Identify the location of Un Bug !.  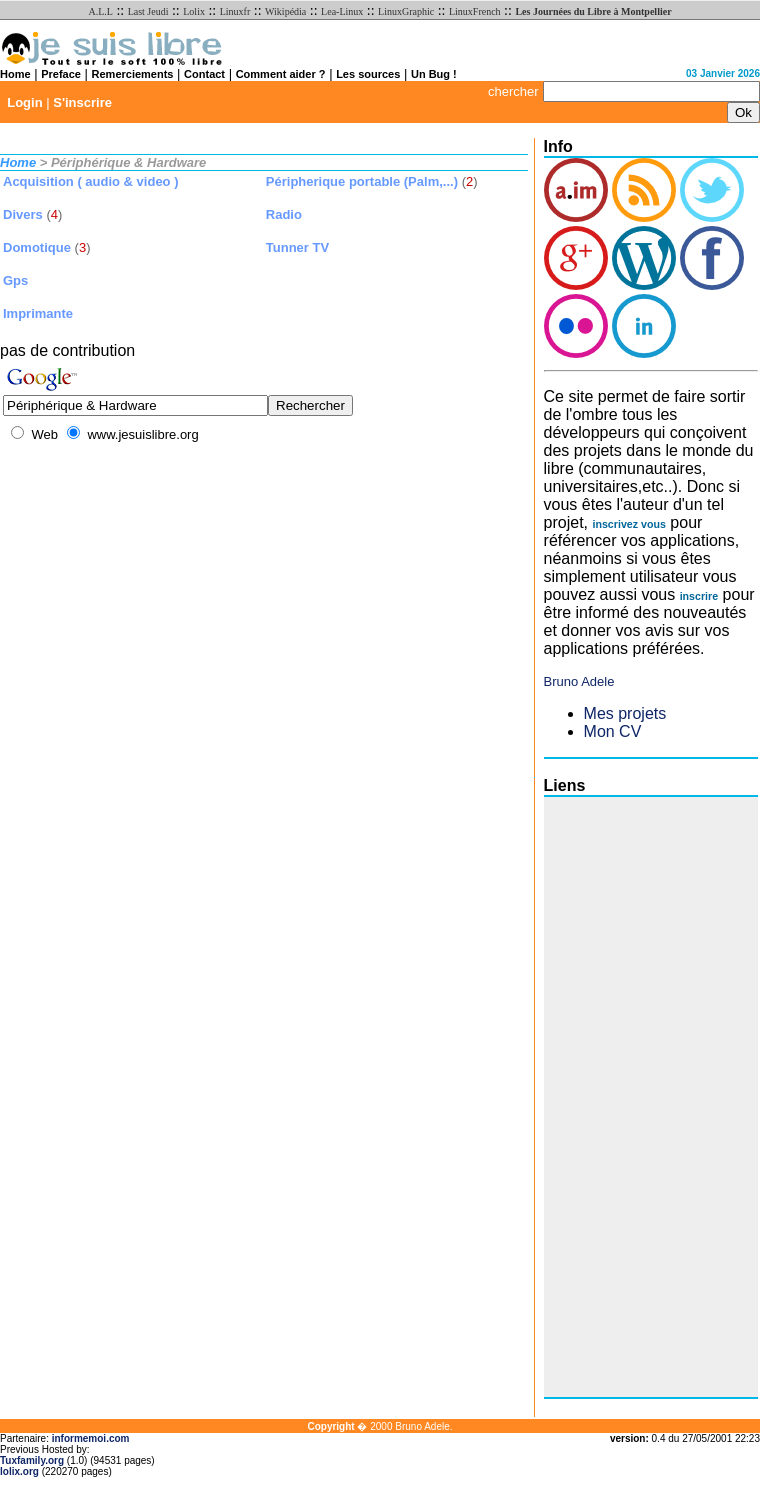
(434, 74).